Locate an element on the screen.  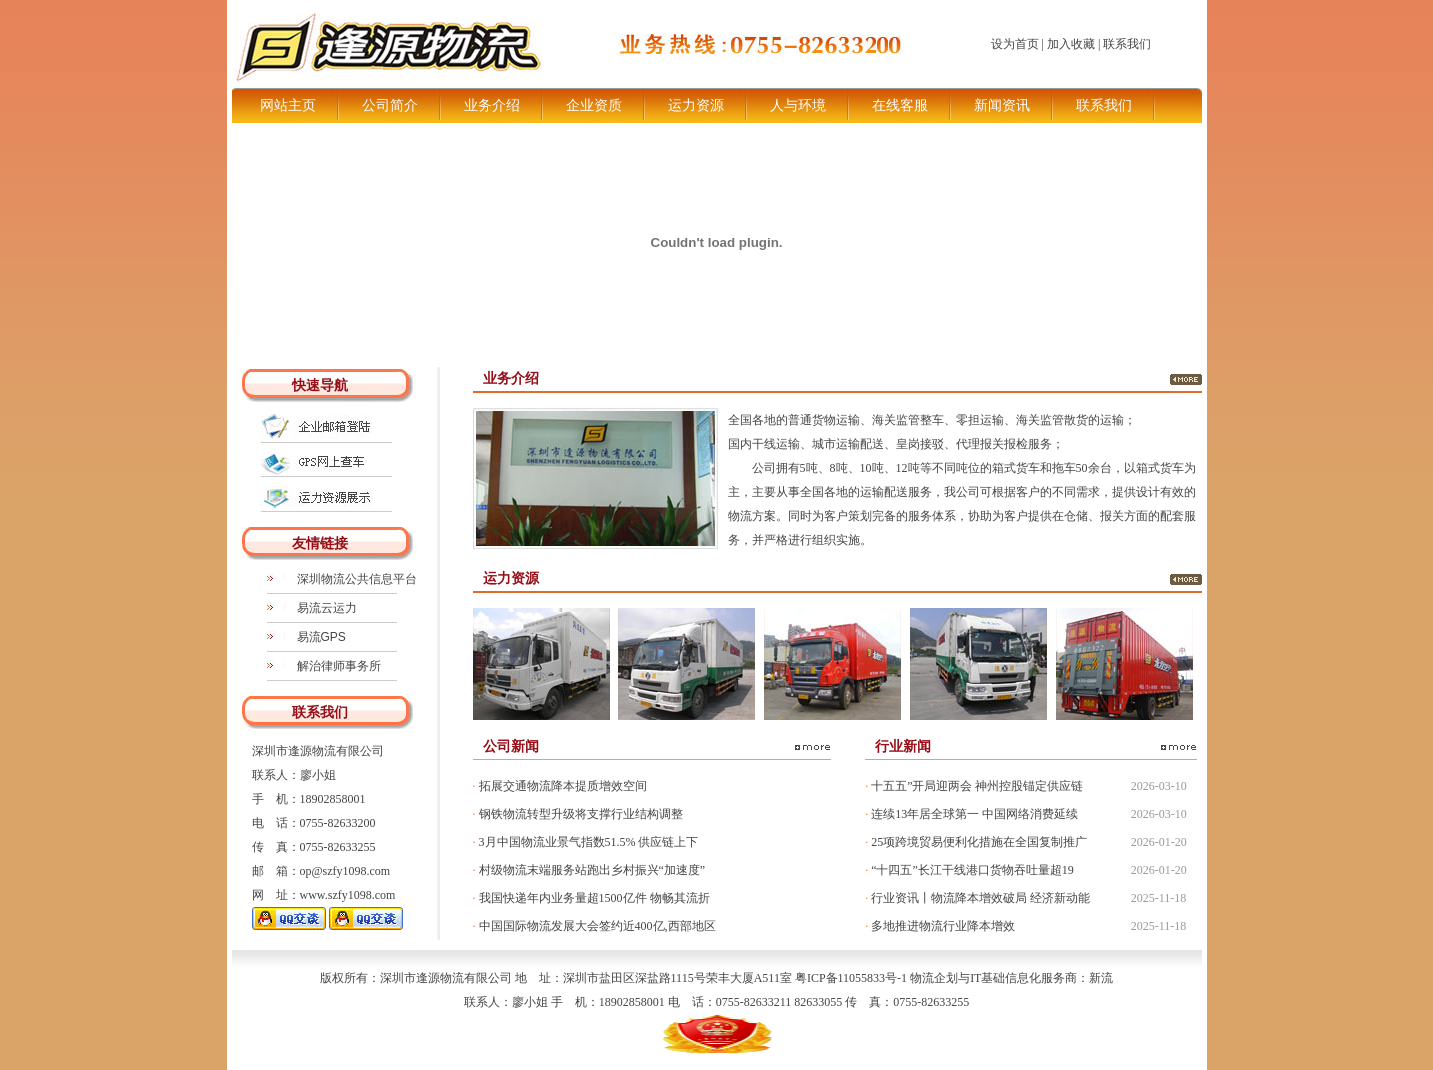
网站主页 is located at coordinates (288, 105).